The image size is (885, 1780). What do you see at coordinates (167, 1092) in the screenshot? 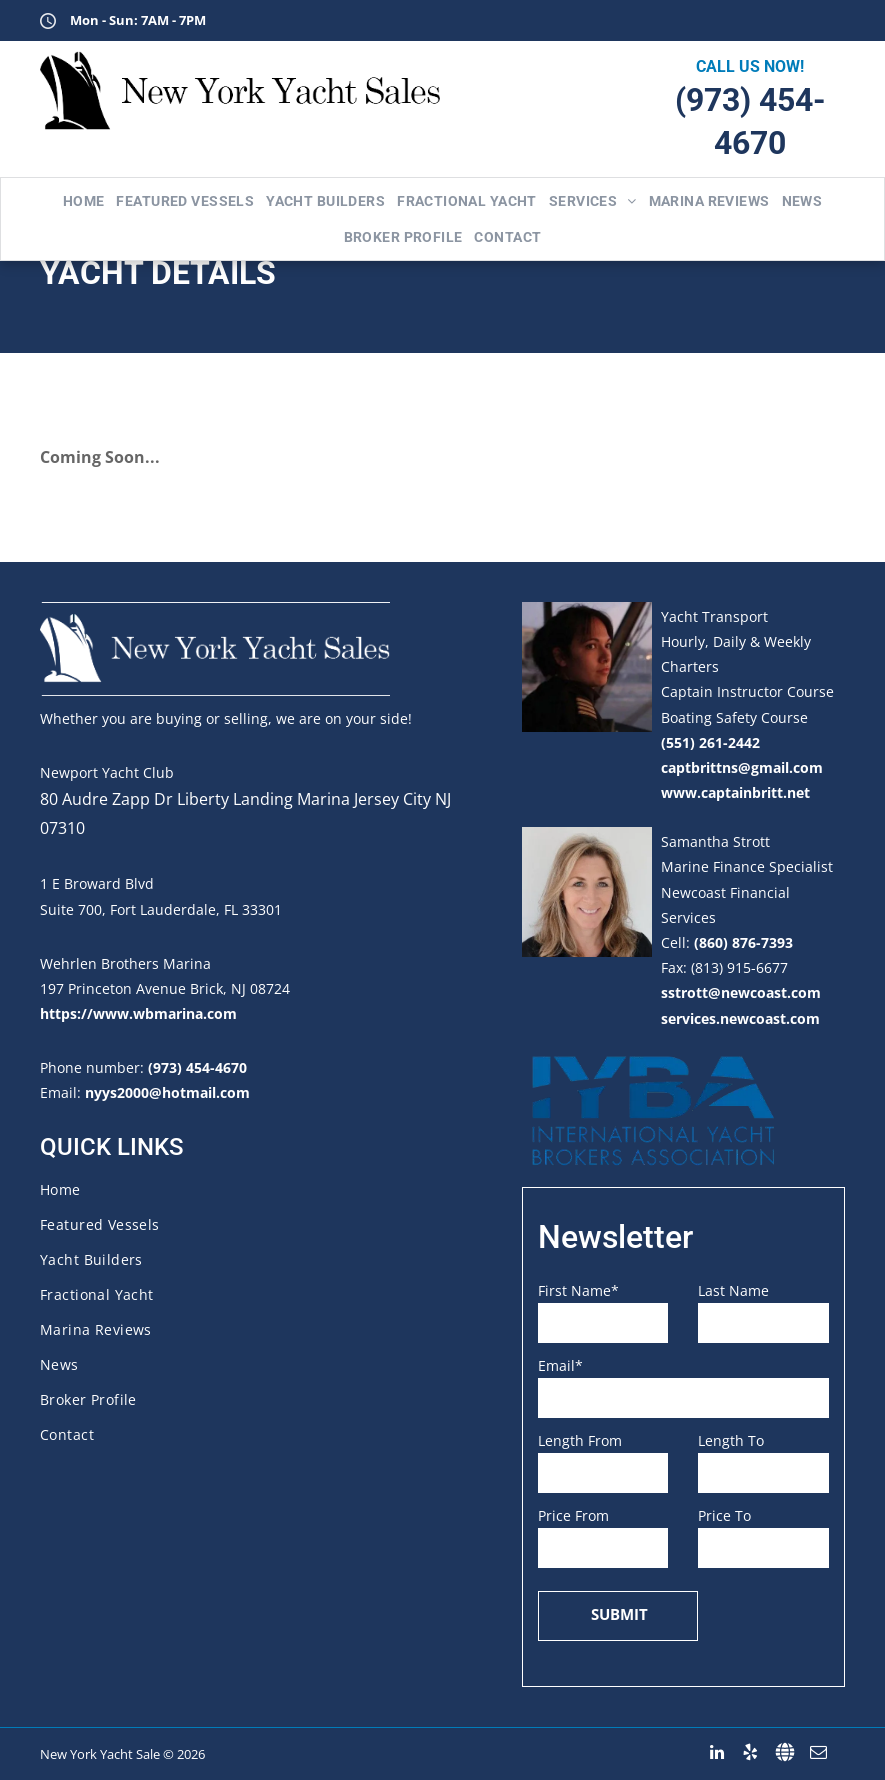
I see `nyys2000@hotmail.com` at bounding box center [167, 1092].